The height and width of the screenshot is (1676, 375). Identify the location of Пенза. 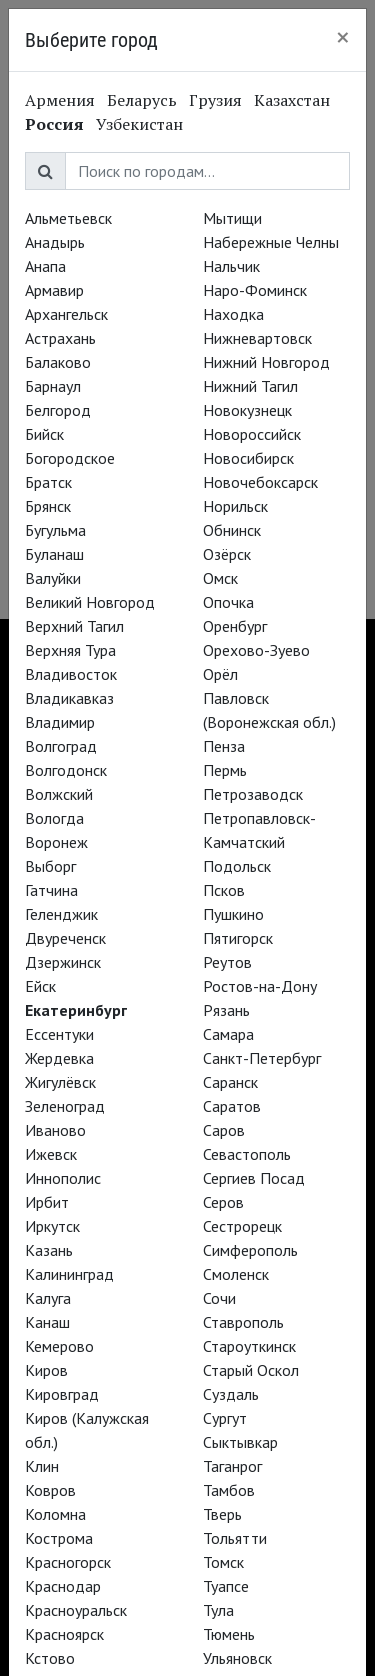
(224, 746).